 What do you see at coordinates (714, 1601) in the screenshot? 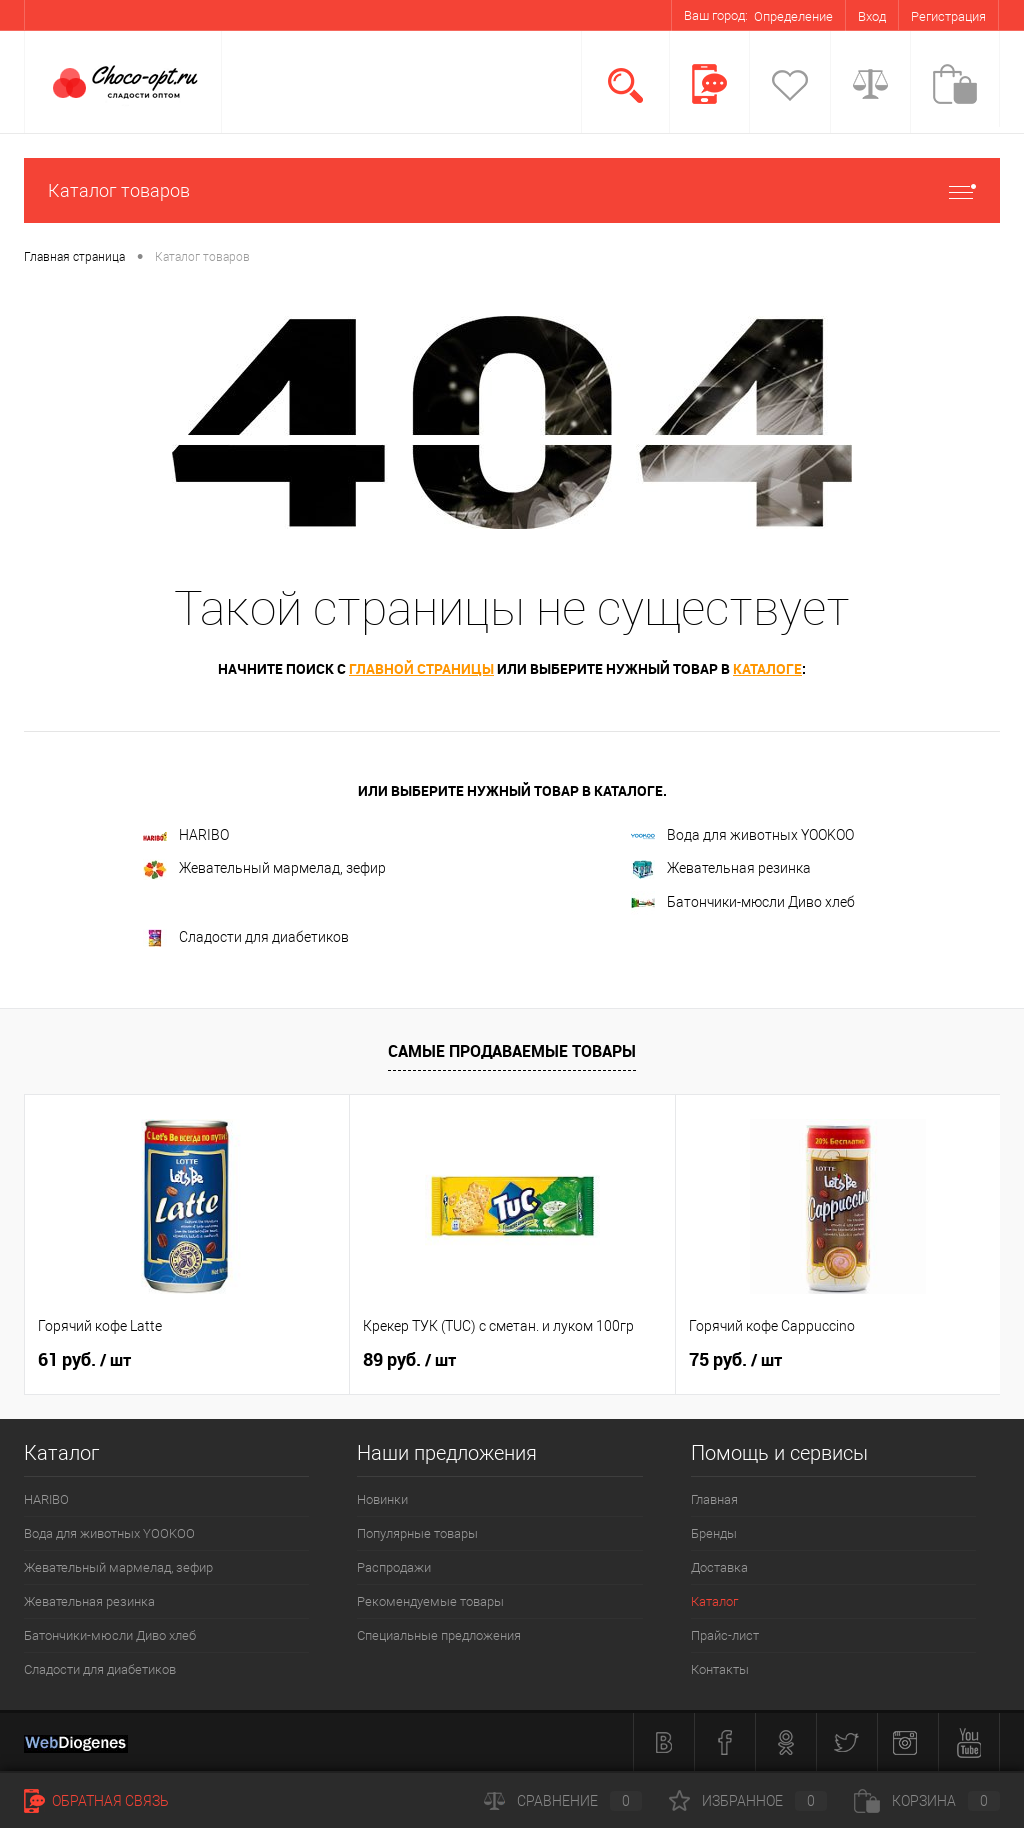
I see `Каталог` at bounding box center [714, 1601].